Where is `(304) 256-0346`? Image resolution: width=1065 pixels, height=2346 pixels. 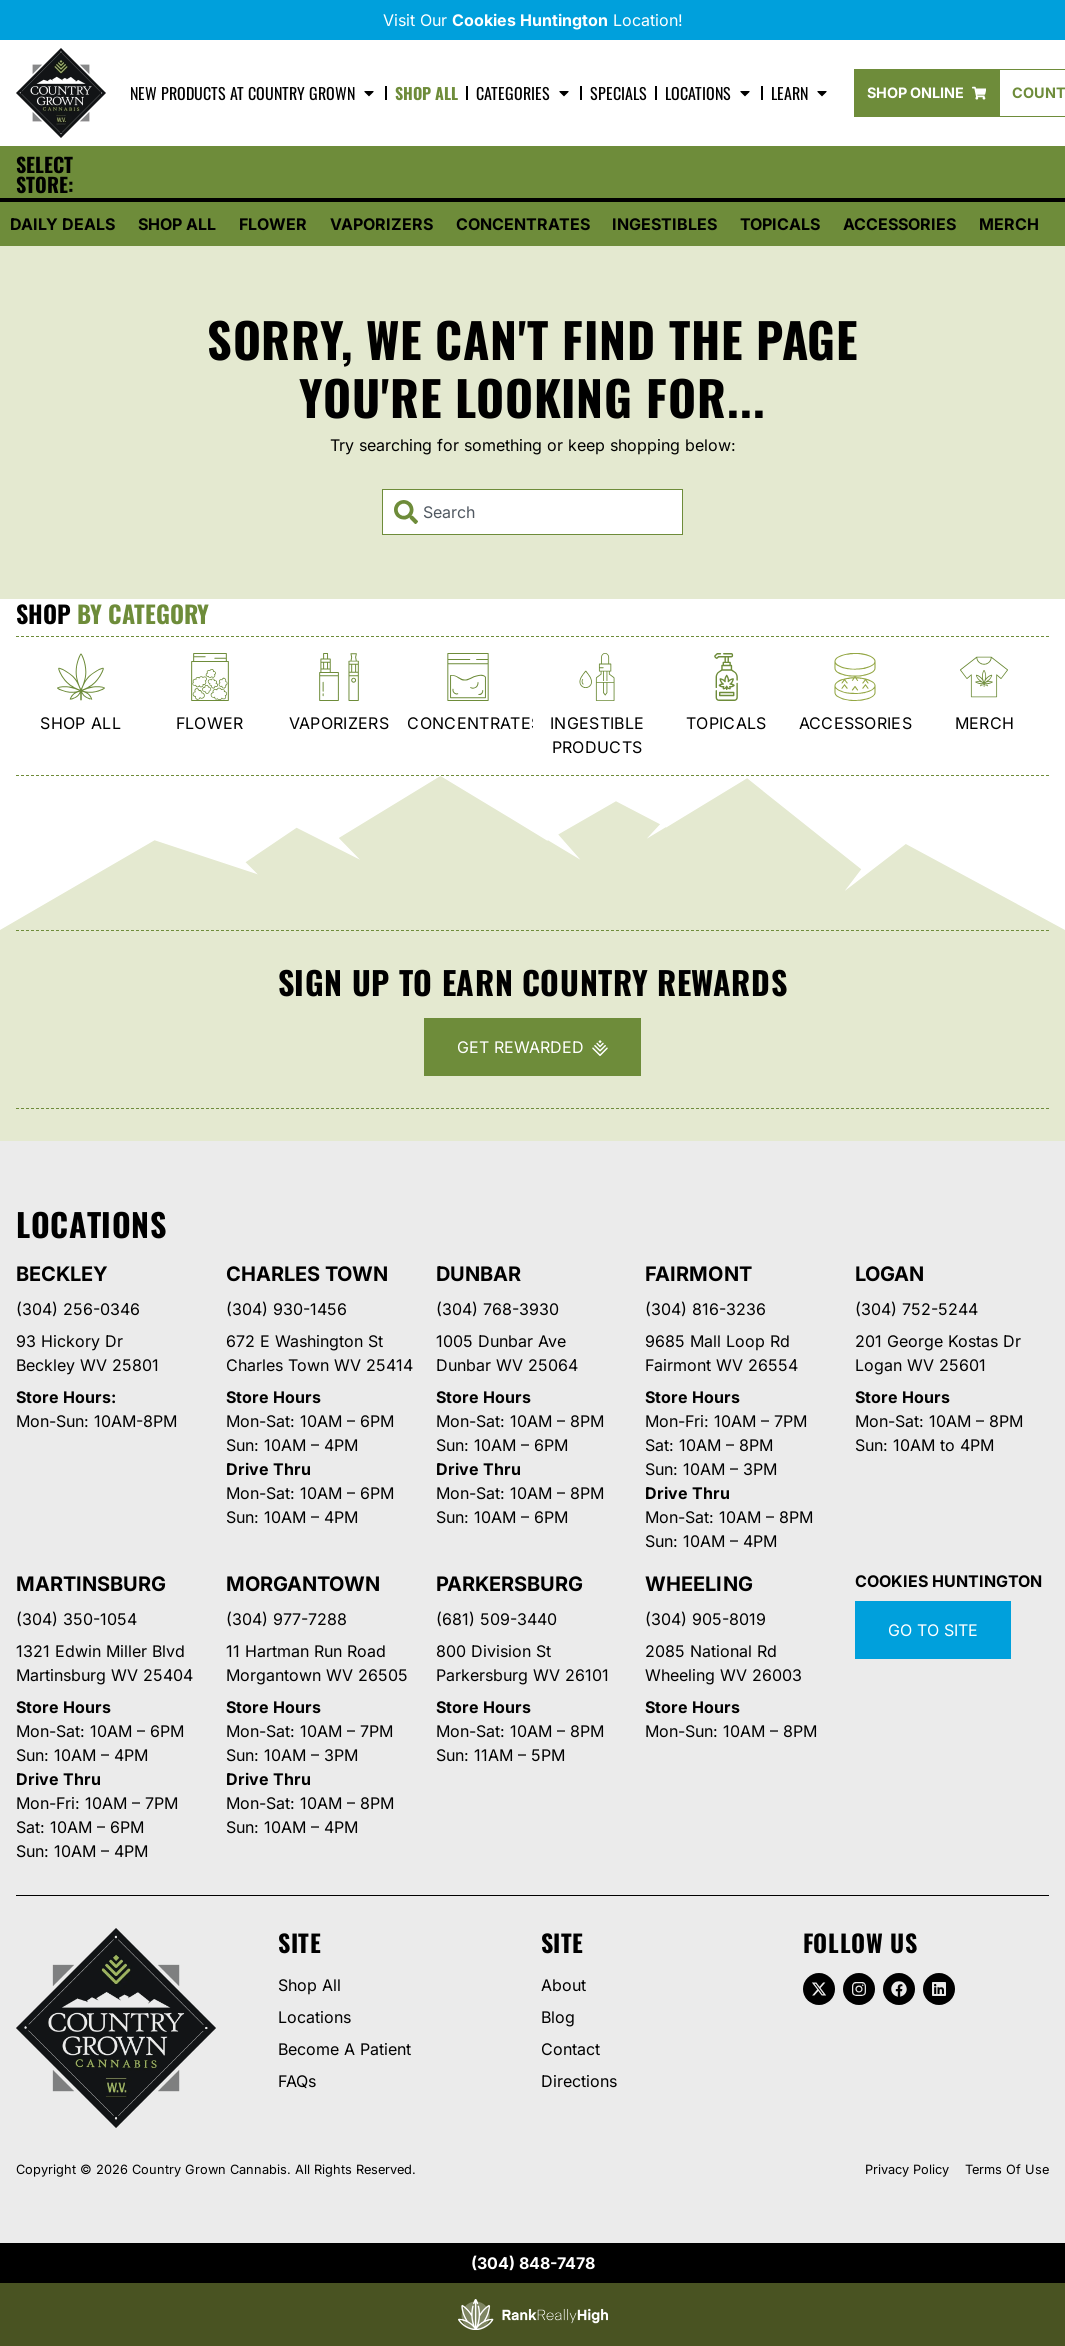
(304) 256-0346 is located at coordinates (78, 1309).